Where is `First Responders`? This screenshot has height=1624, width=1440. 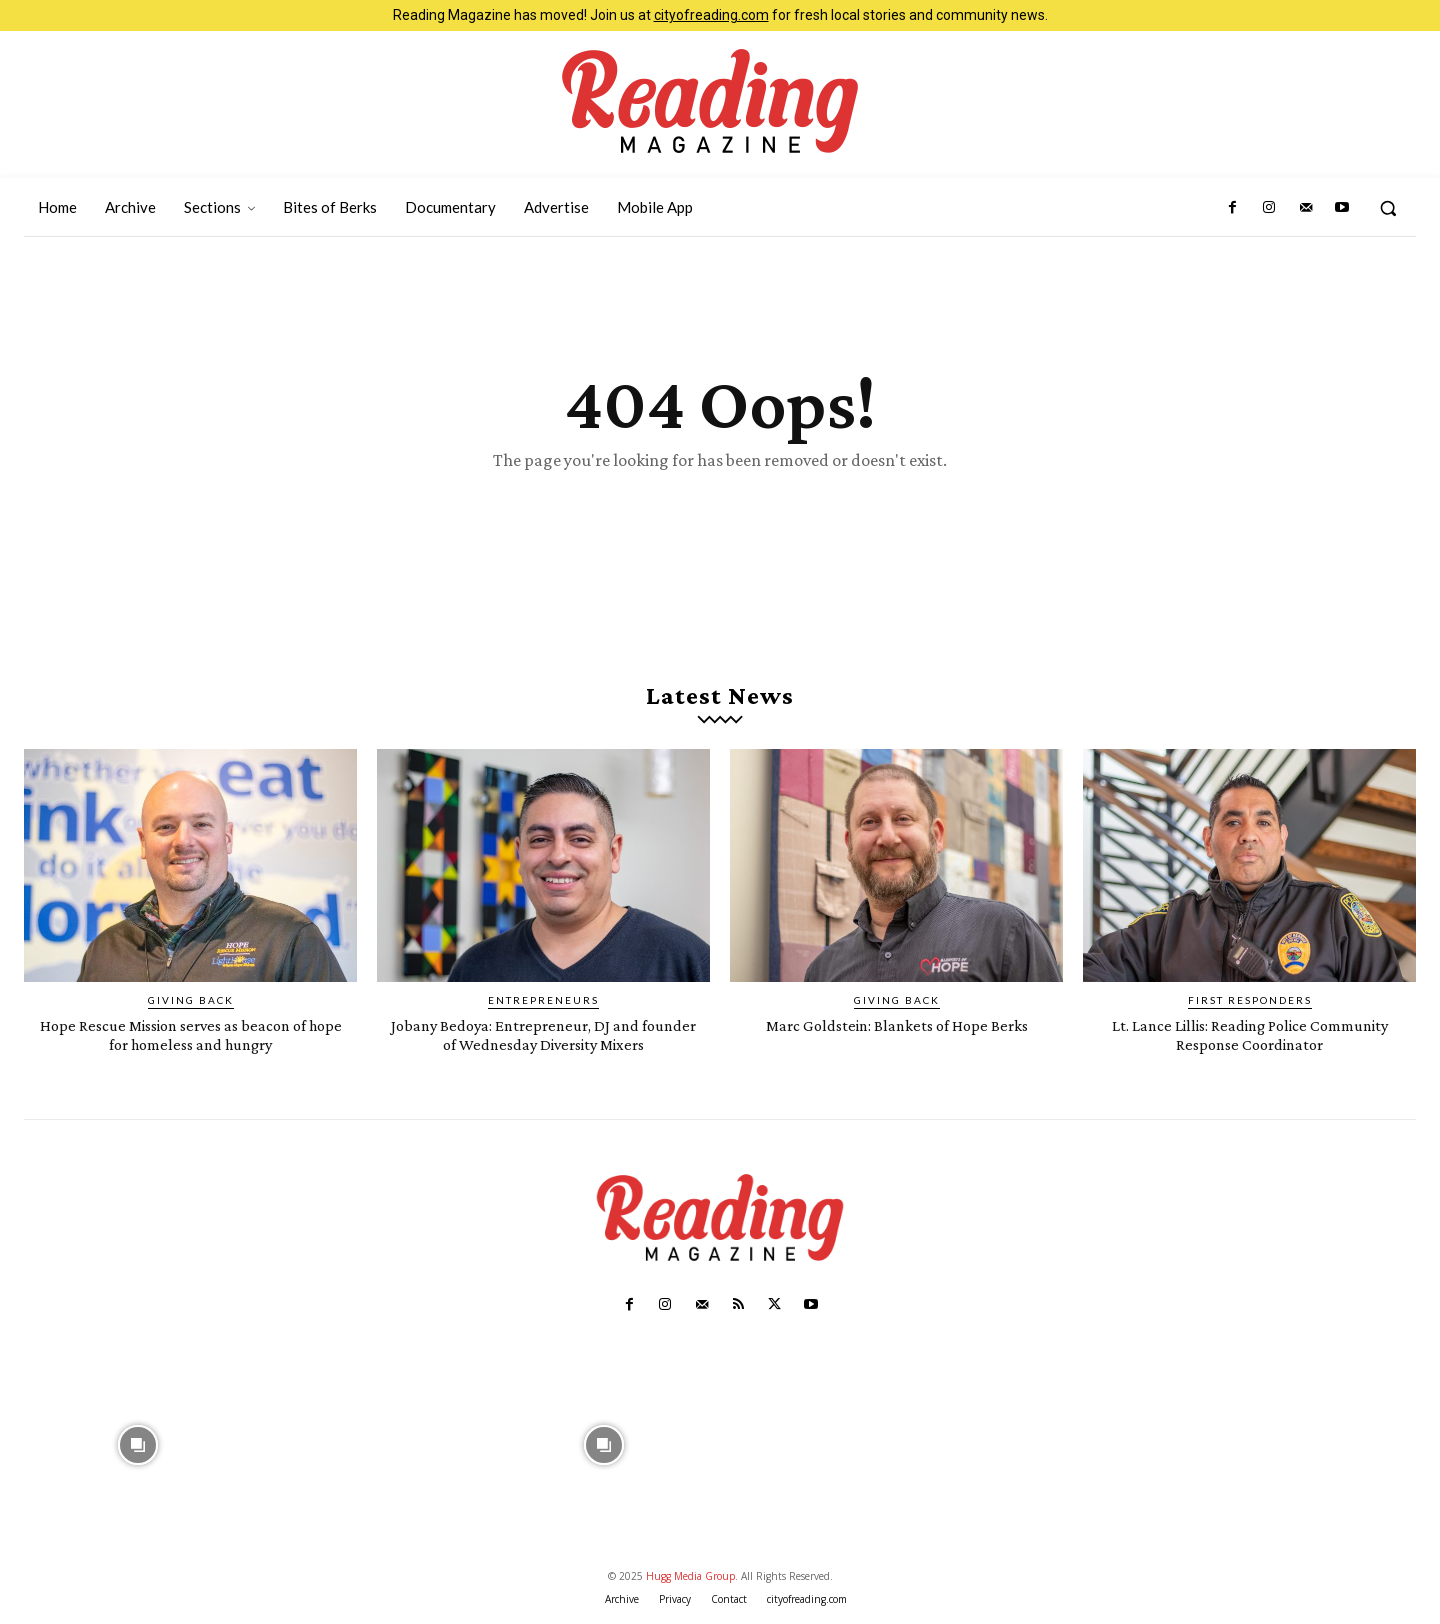 First Responders is located at coordinates (1250, 1007).